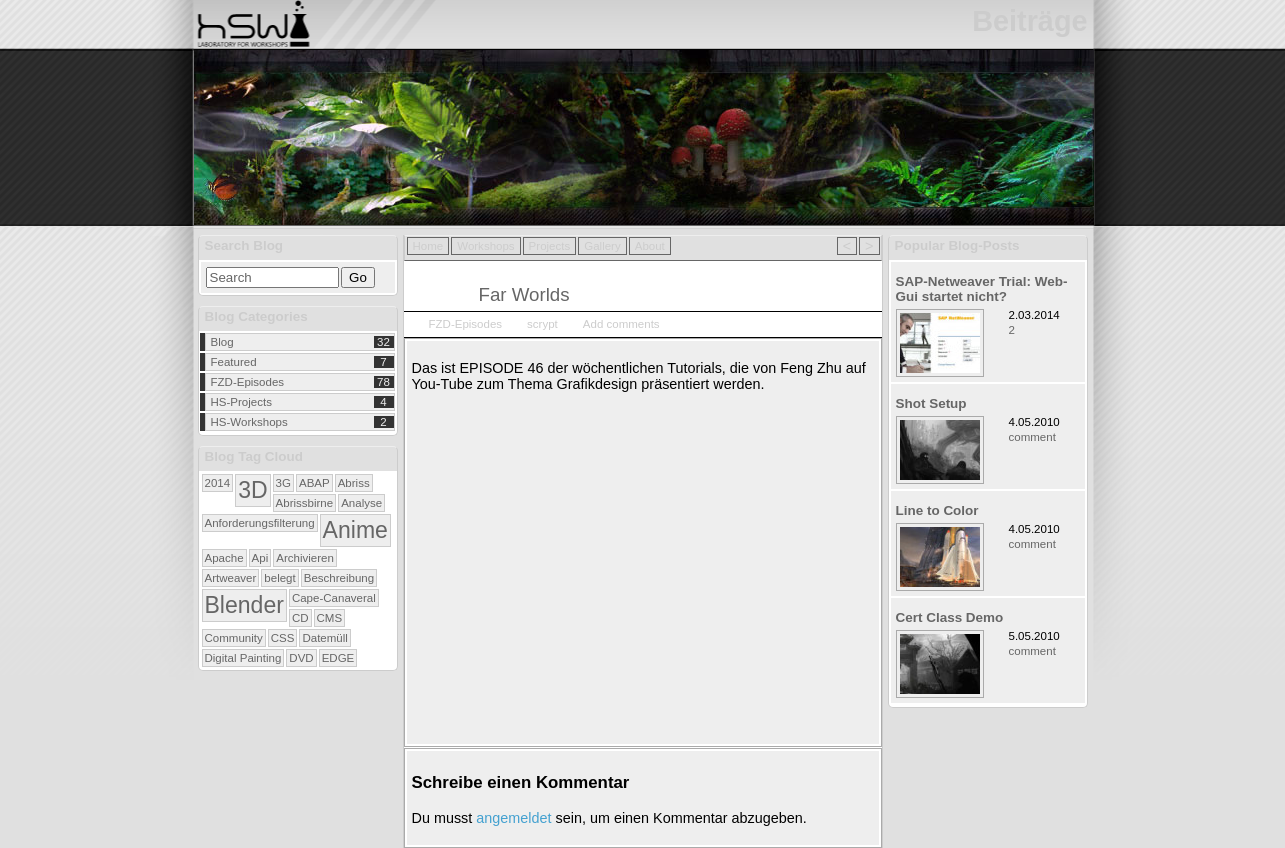 The image size is (1285, 848). I want to click on CD, so click(300, 618).